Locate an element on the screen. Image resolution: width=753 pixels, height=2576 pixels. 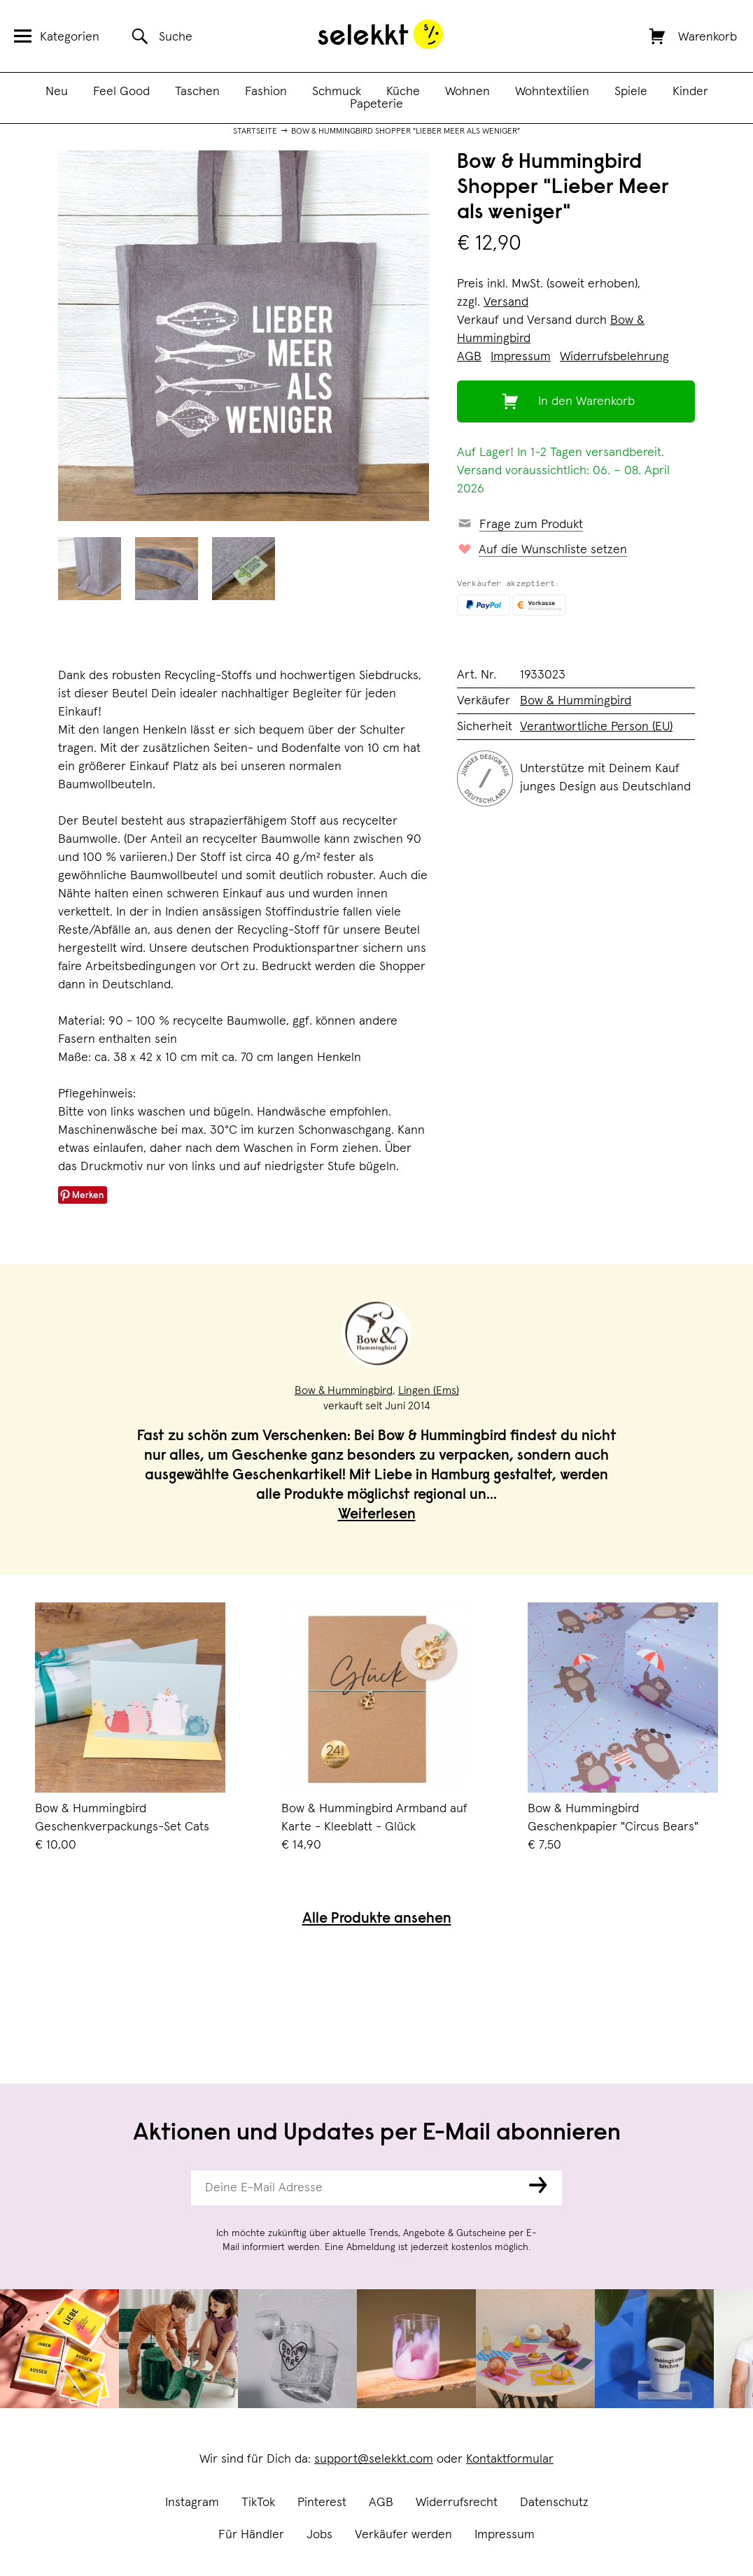
Bow & Hummingbird is located at coordinates (575, 701).